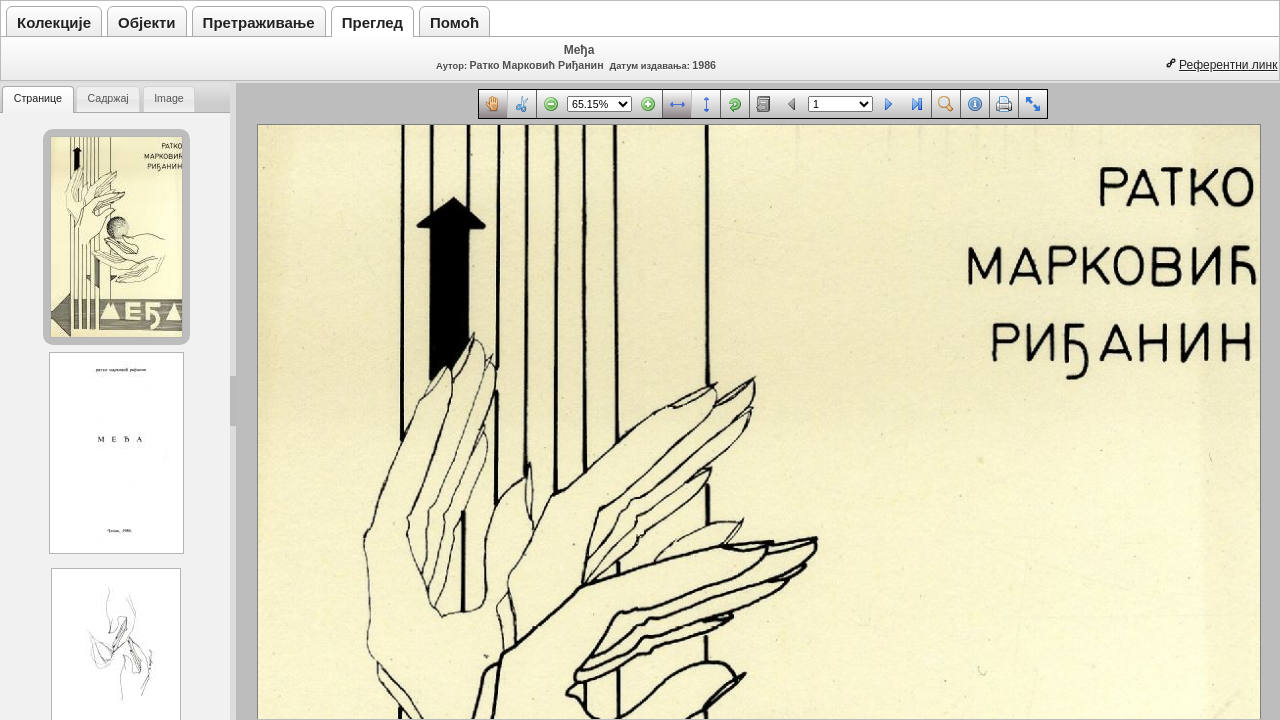  What do you see at coordinates (38, 99) in the screenshot?
I see `[tab]` at bounding box center [38, 99].